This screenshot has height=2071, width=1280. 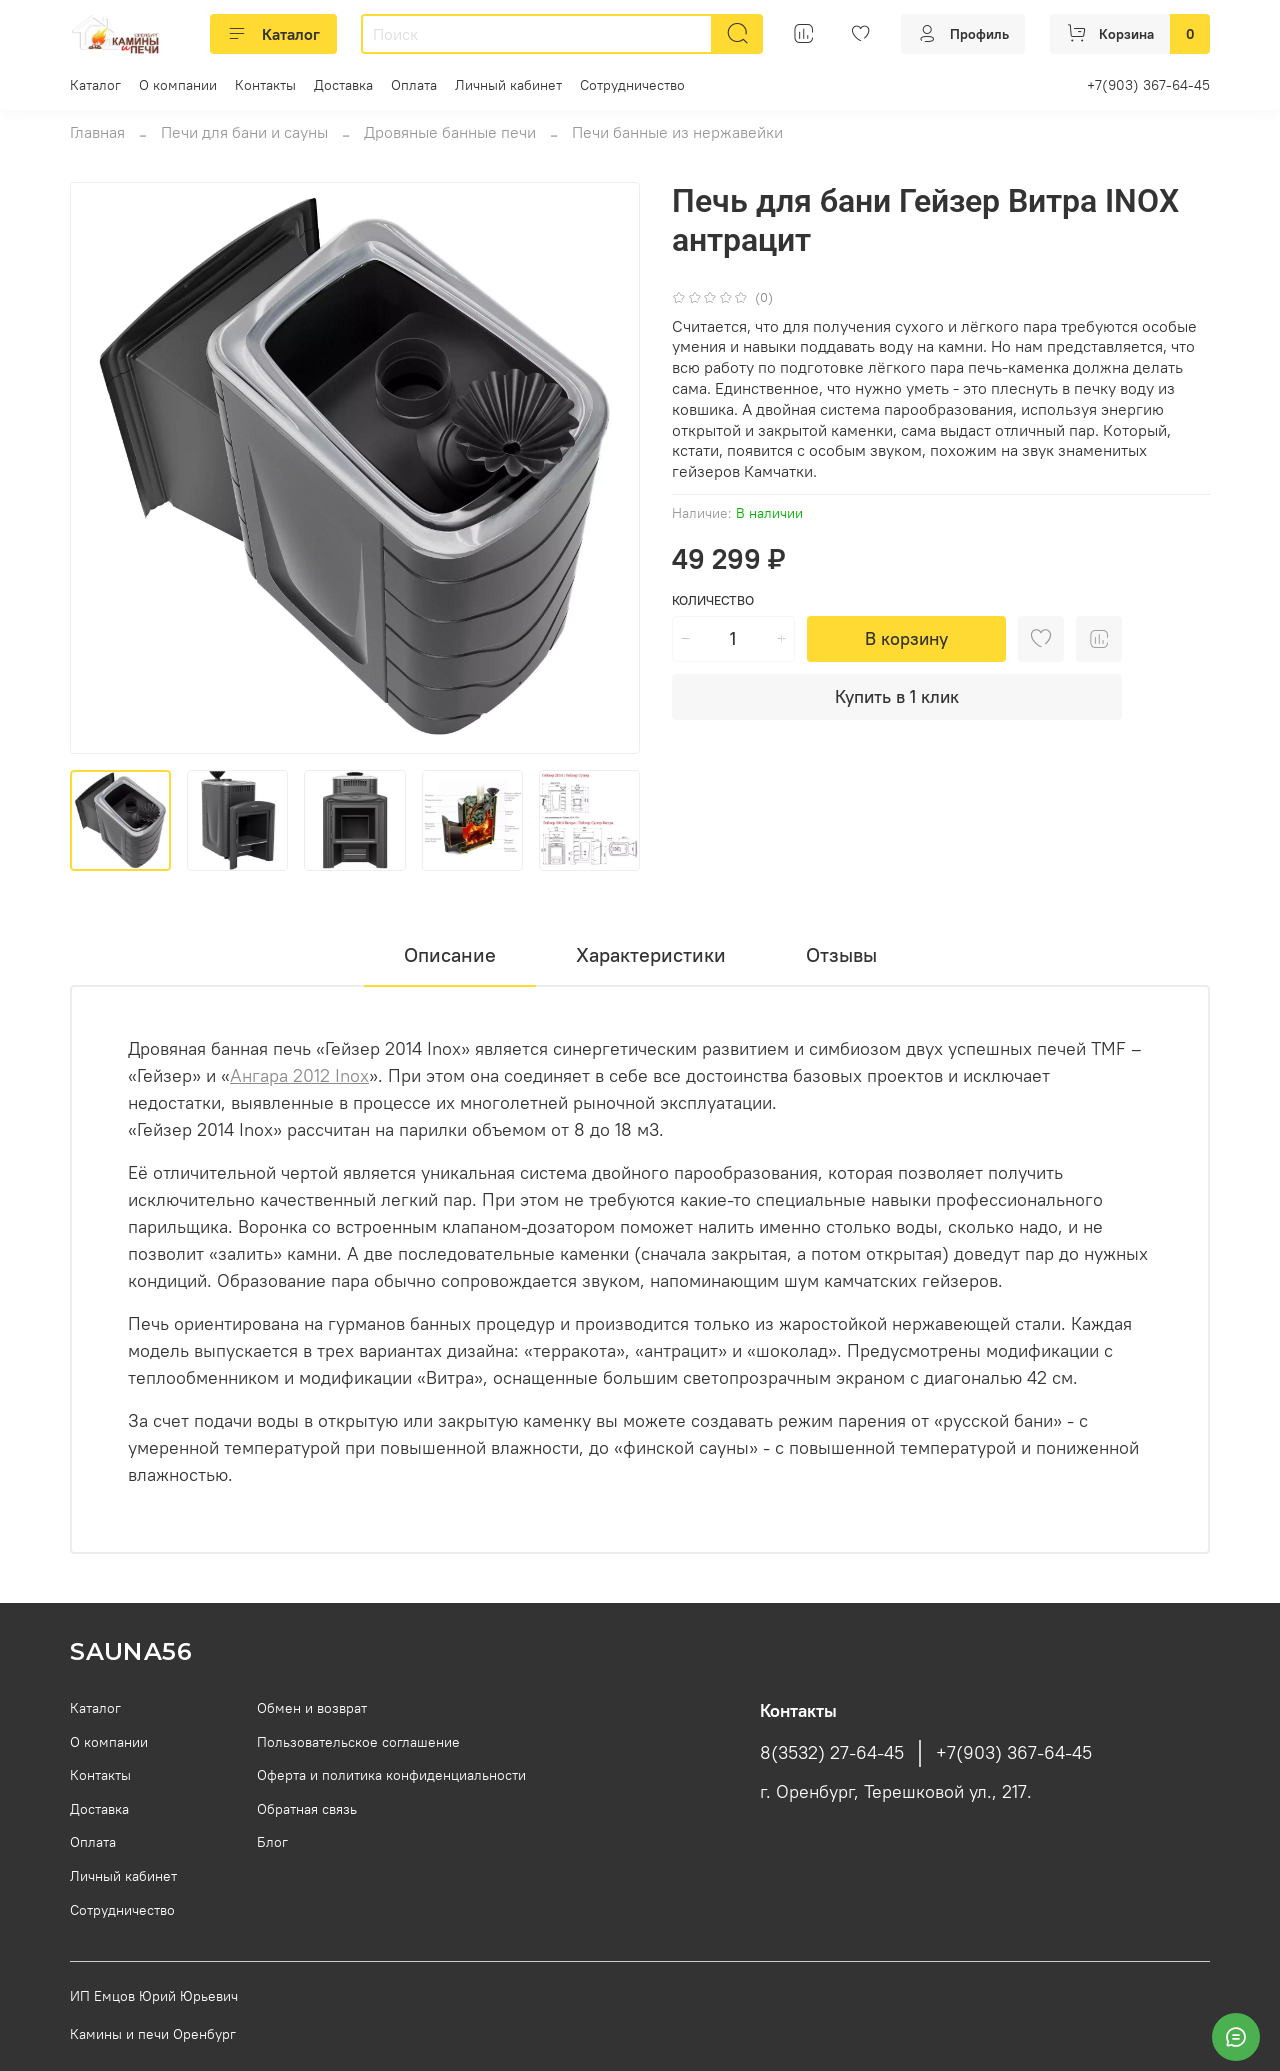 What do you see at coordinates (97, 132) in the screenshot?
I see `Главная` at bounding box center [97, 132].